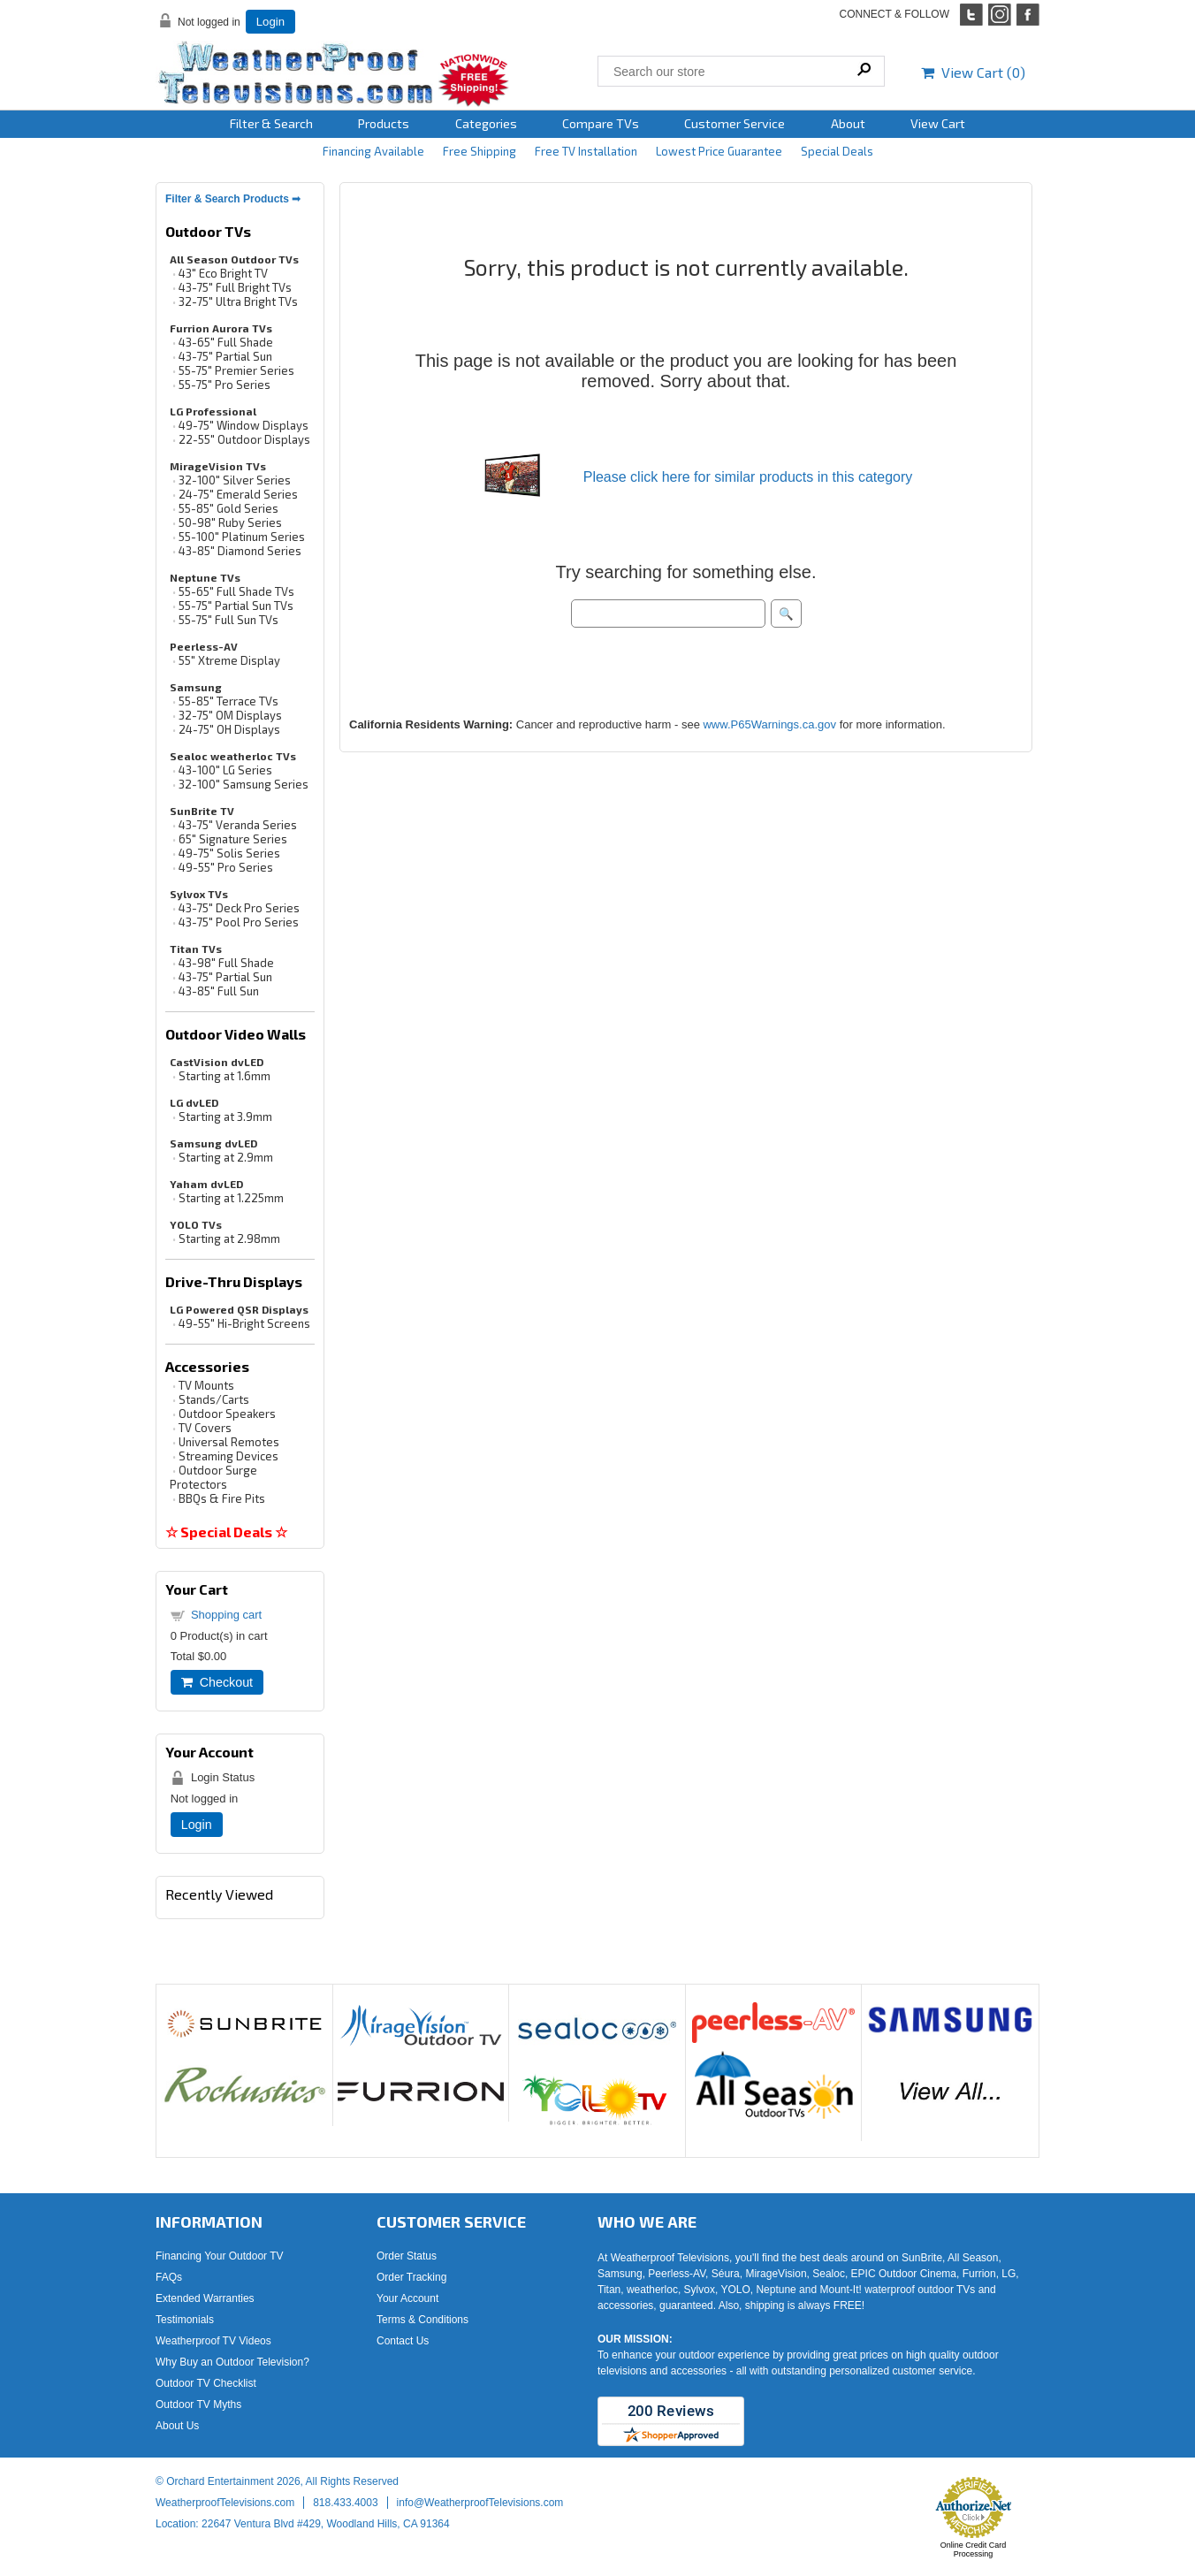 The height and width of the screenshot is (2576, 1195). What do you see at coordinates (734, 123) in the screenshot?
I see `Customer Service` at bounding box center [734, 123].